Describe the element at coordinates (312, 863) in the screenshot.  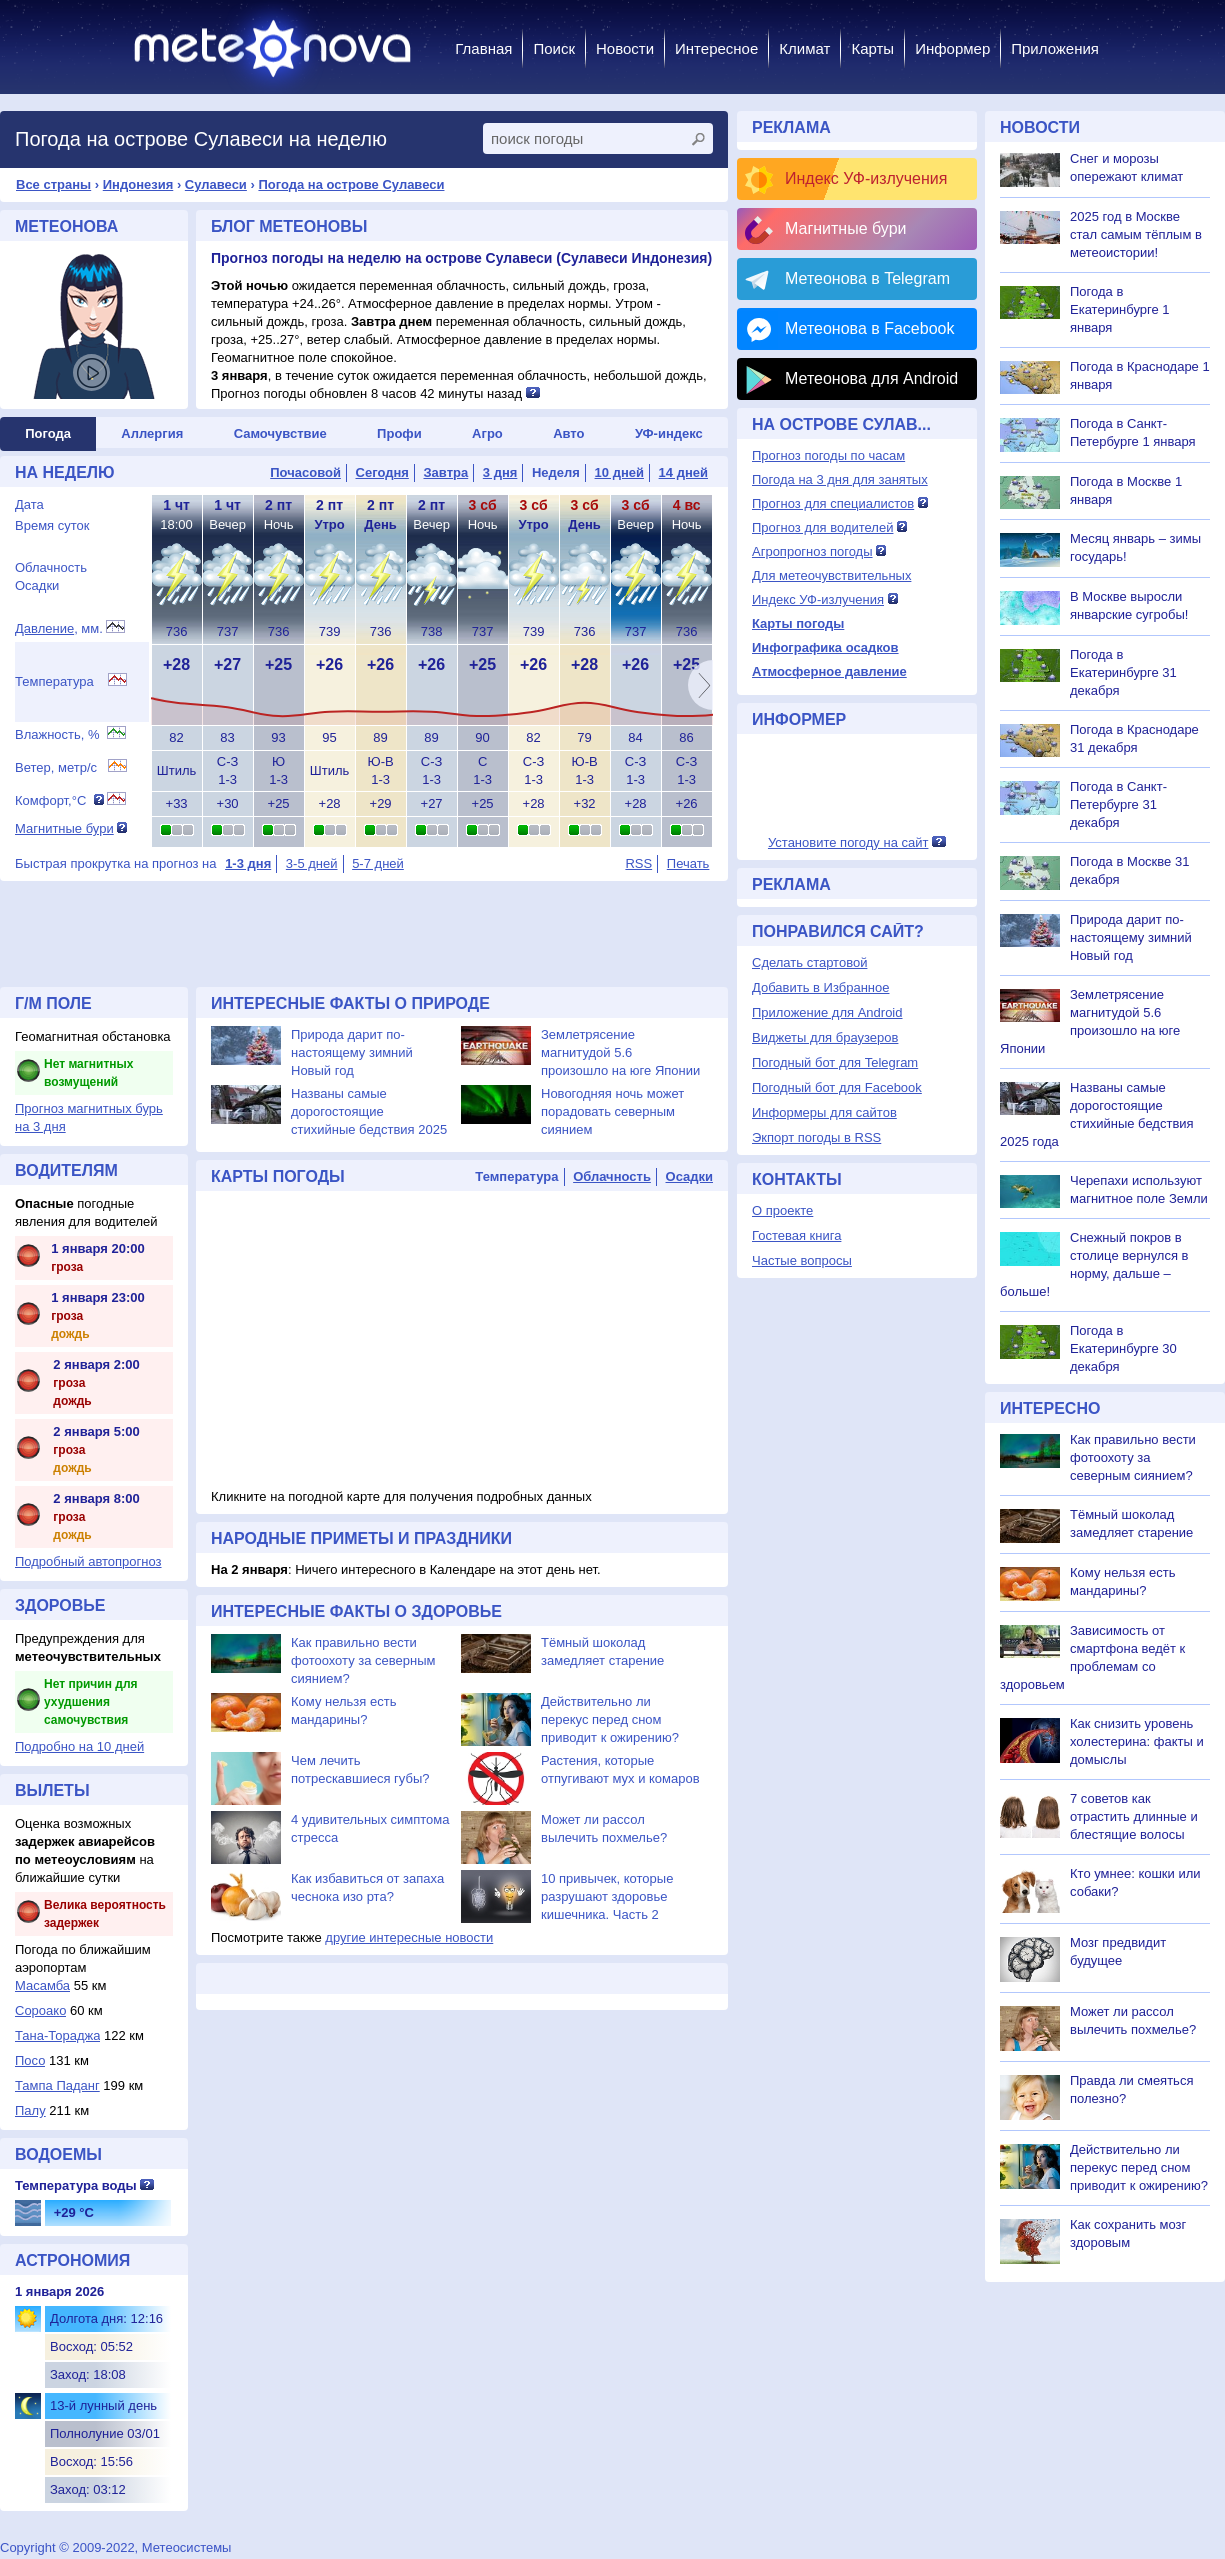
I see `3-5 дней` at that location.